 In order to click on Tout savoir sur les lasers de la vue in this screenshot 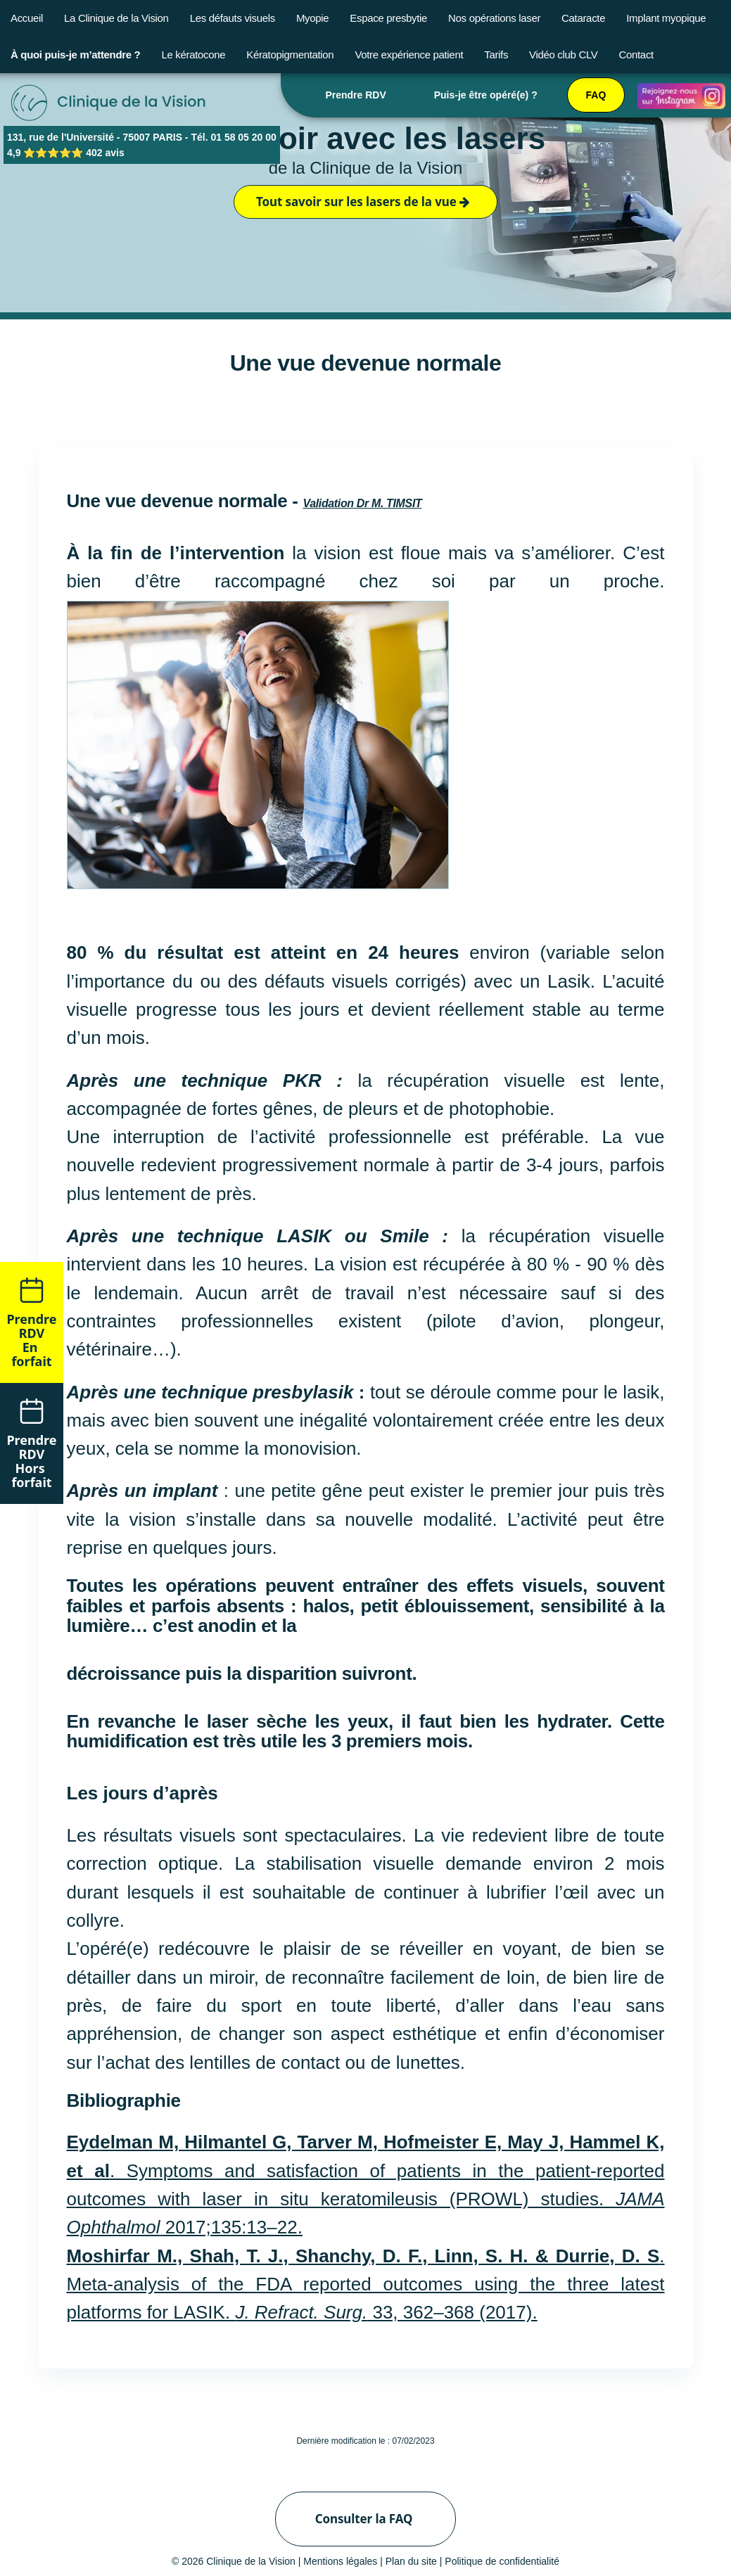, I will do `click(363, 201)`.